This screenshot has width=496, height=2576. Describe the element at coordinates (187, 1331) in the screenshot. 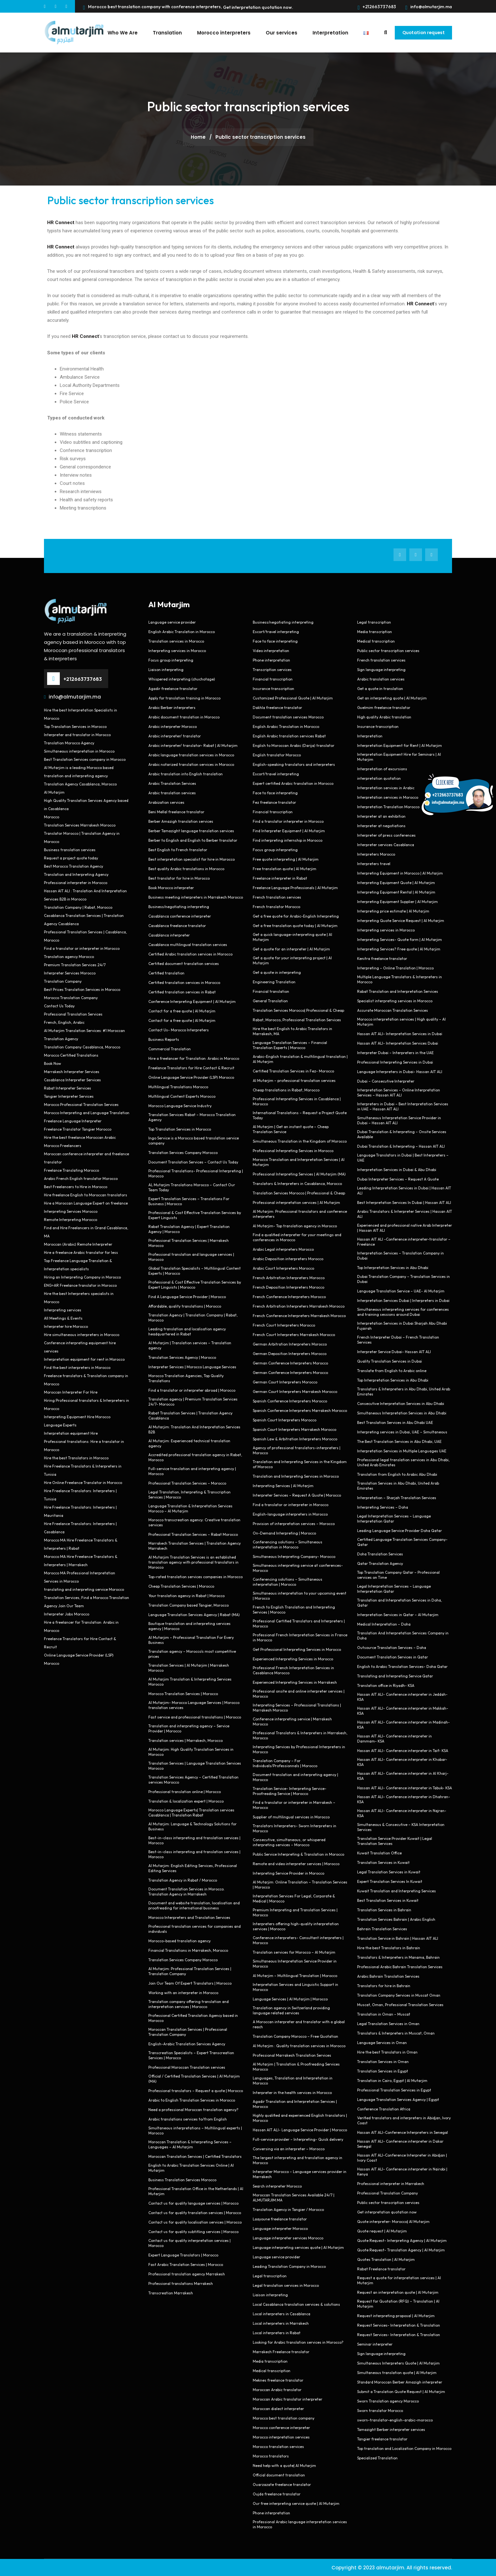

I see `Leading translation and localisation agency headquartered in Rabat` at that location.